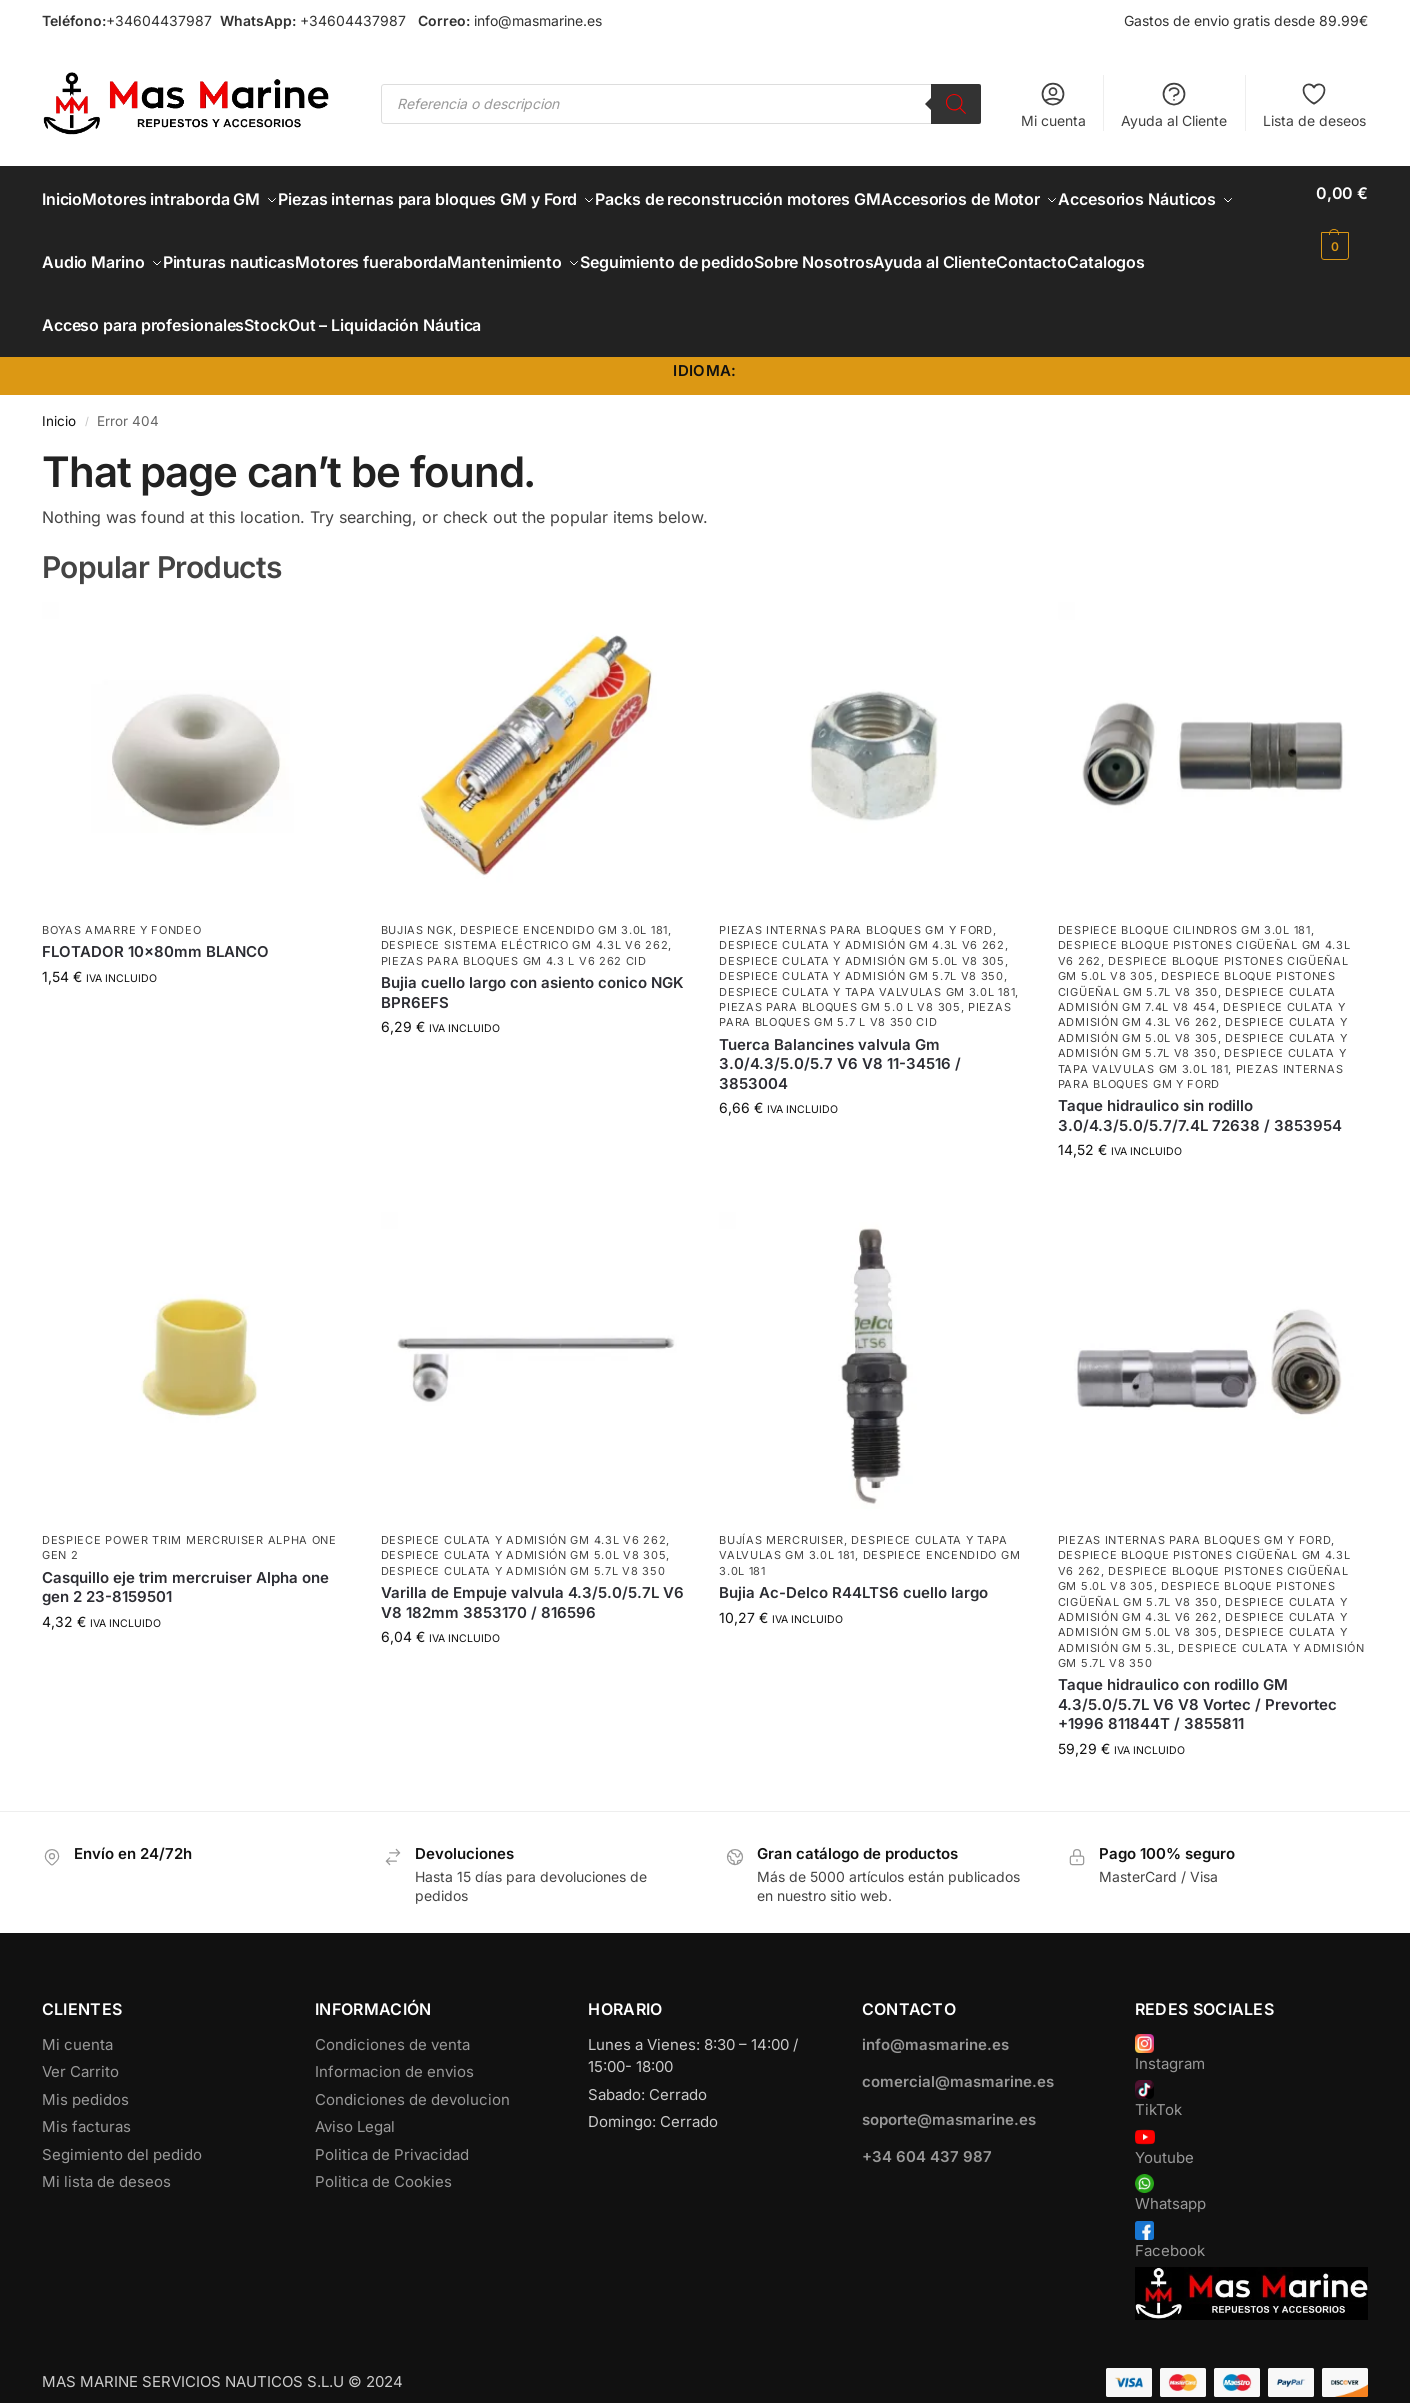 Image resolution: width=1425 pixels, height=2403 pixels. What do you see at coordinates (867, 958) in the screenshot?
I see `Despiece Culata y Tapa Valvulas GM 3.0L 181` at bounding box center [867, 958].